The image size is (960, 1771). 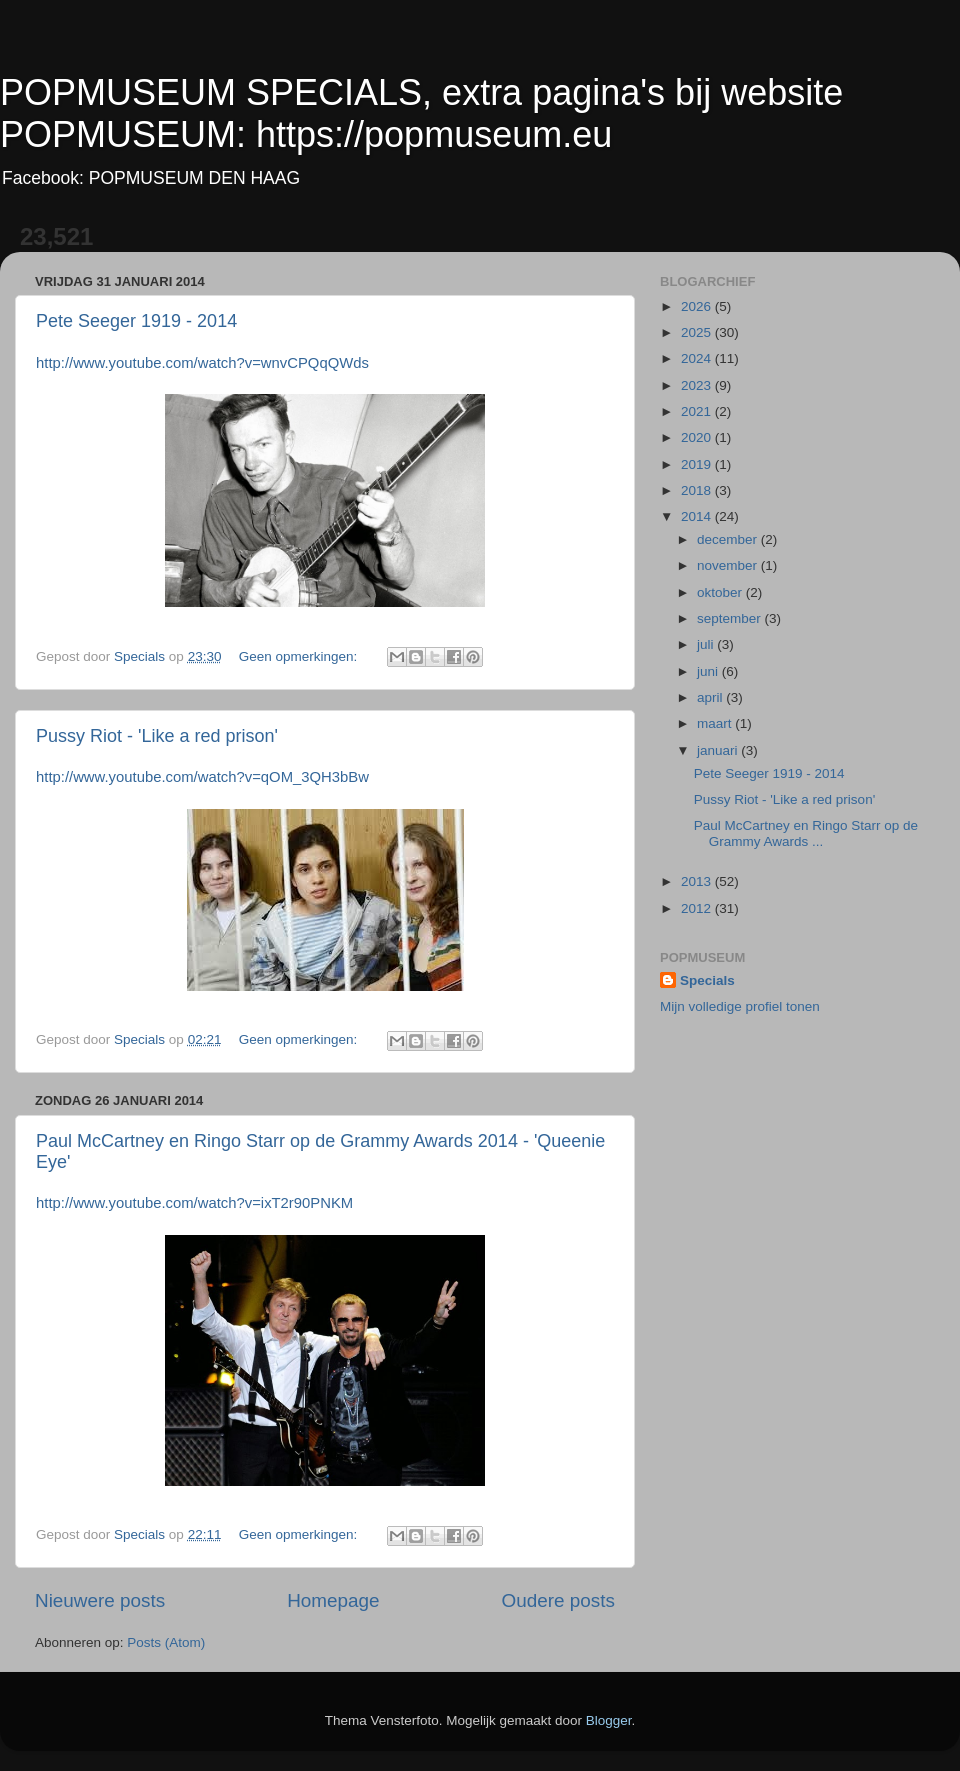 I want to click on 2013, so click(x=698, y=881).